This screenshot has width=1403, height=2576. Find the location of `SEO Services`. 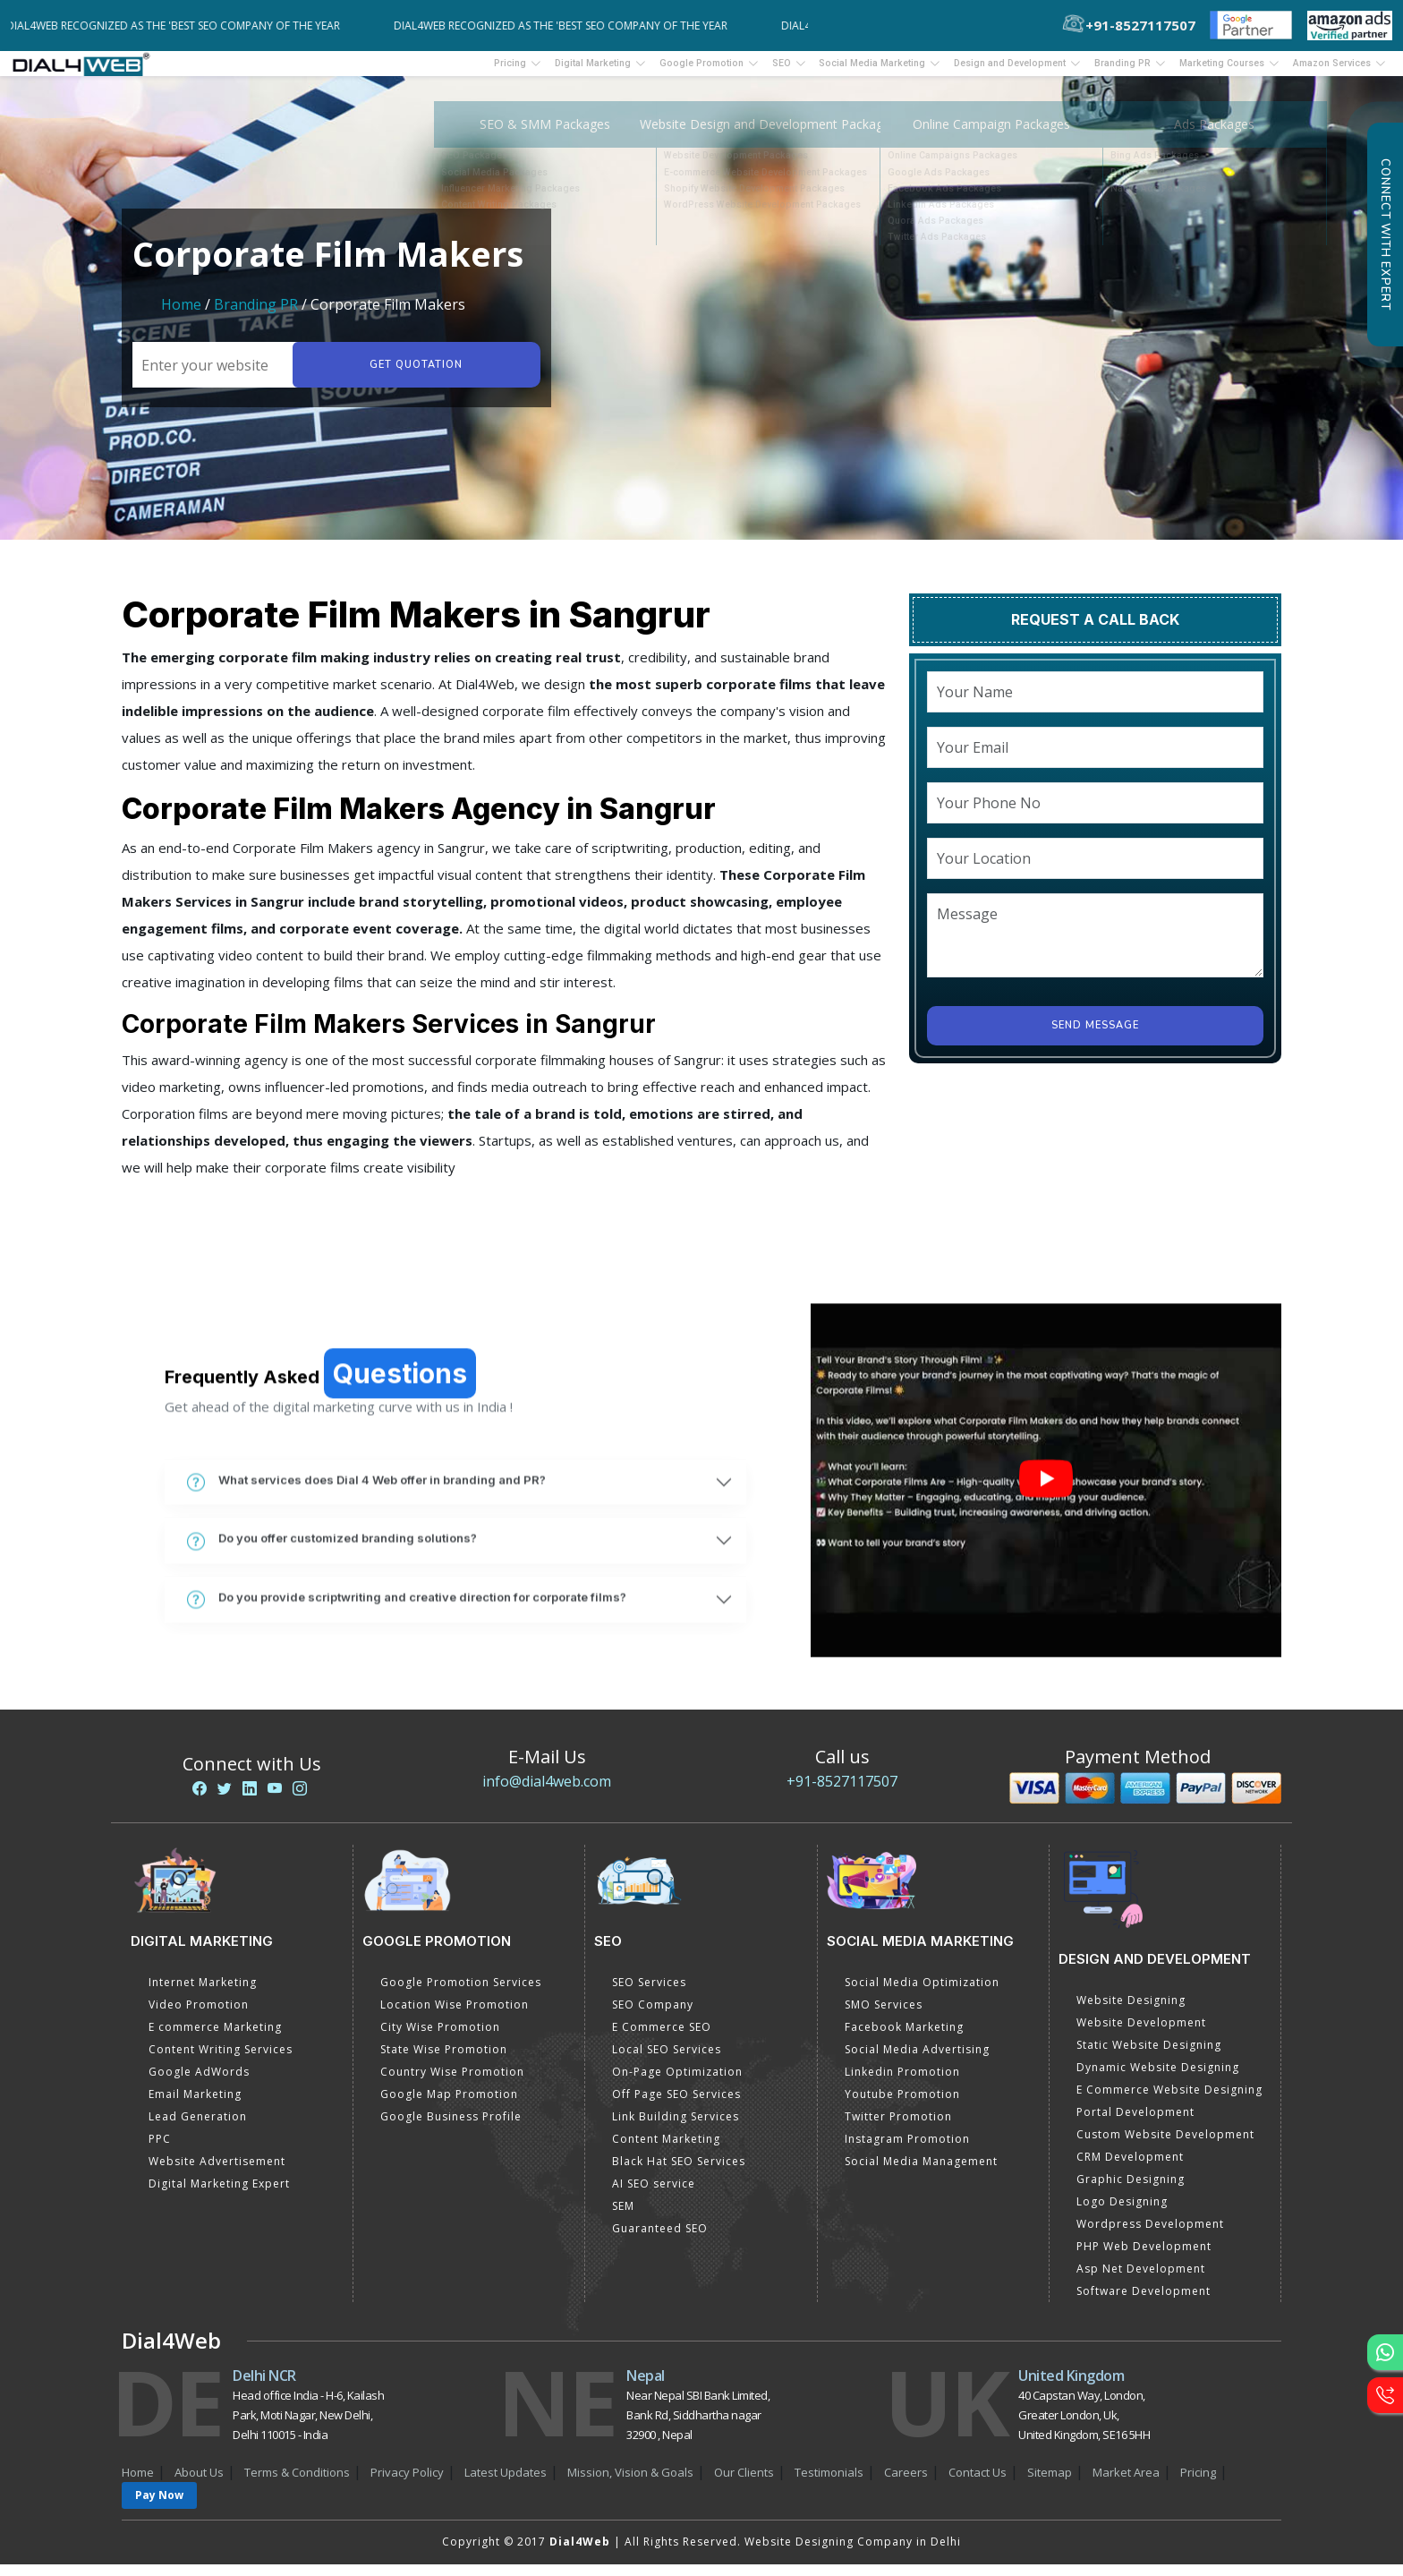

SEO Services is located at coordinates (649, 1993).